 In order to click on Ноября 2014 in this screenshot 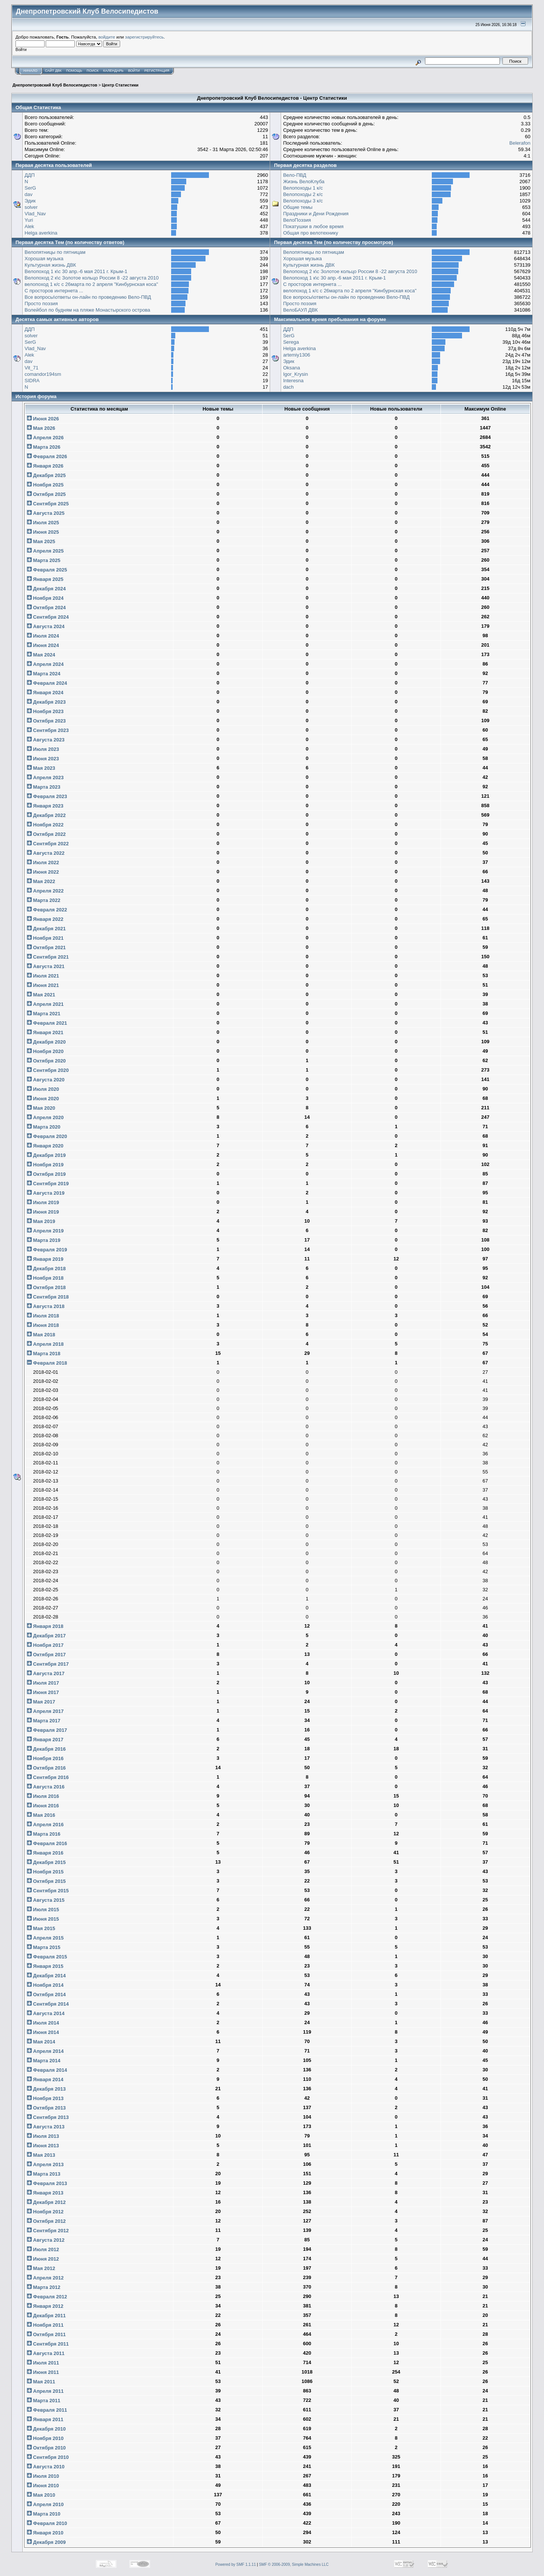, I will do `click(45, 1985)`.